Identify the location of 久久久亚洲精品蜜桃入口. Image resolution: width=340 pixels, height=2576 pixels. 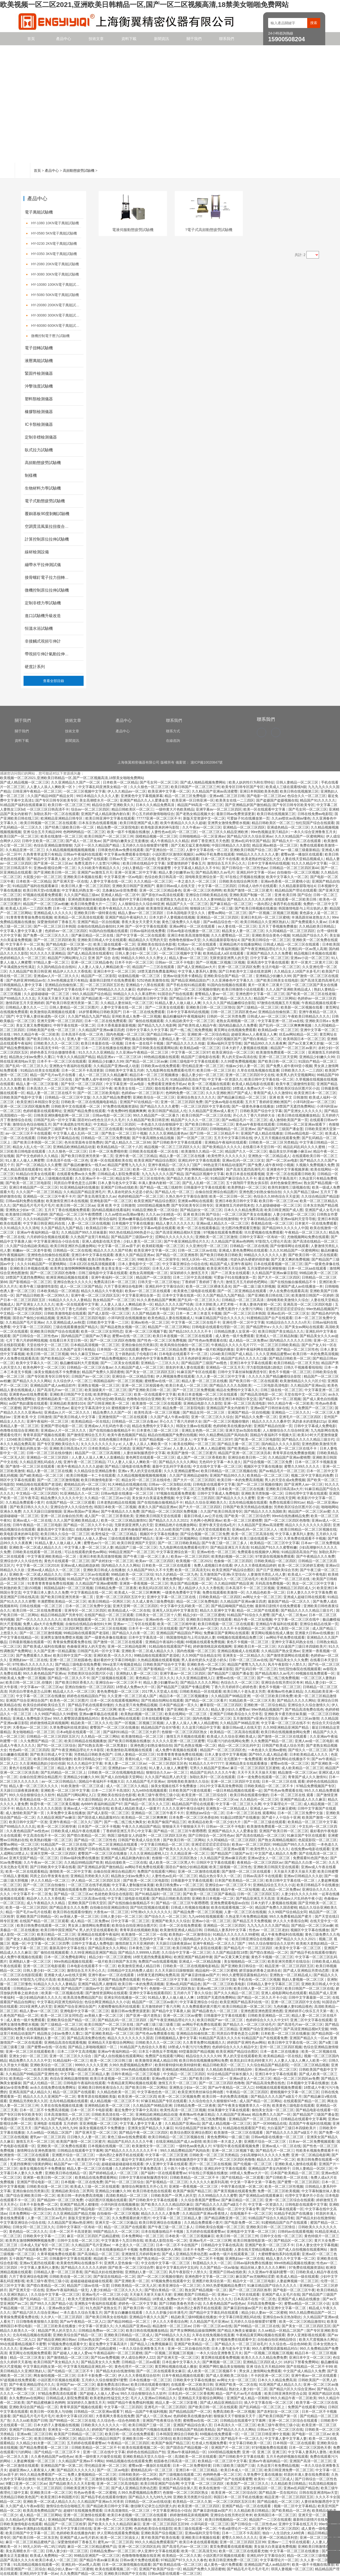
(195, 1678).